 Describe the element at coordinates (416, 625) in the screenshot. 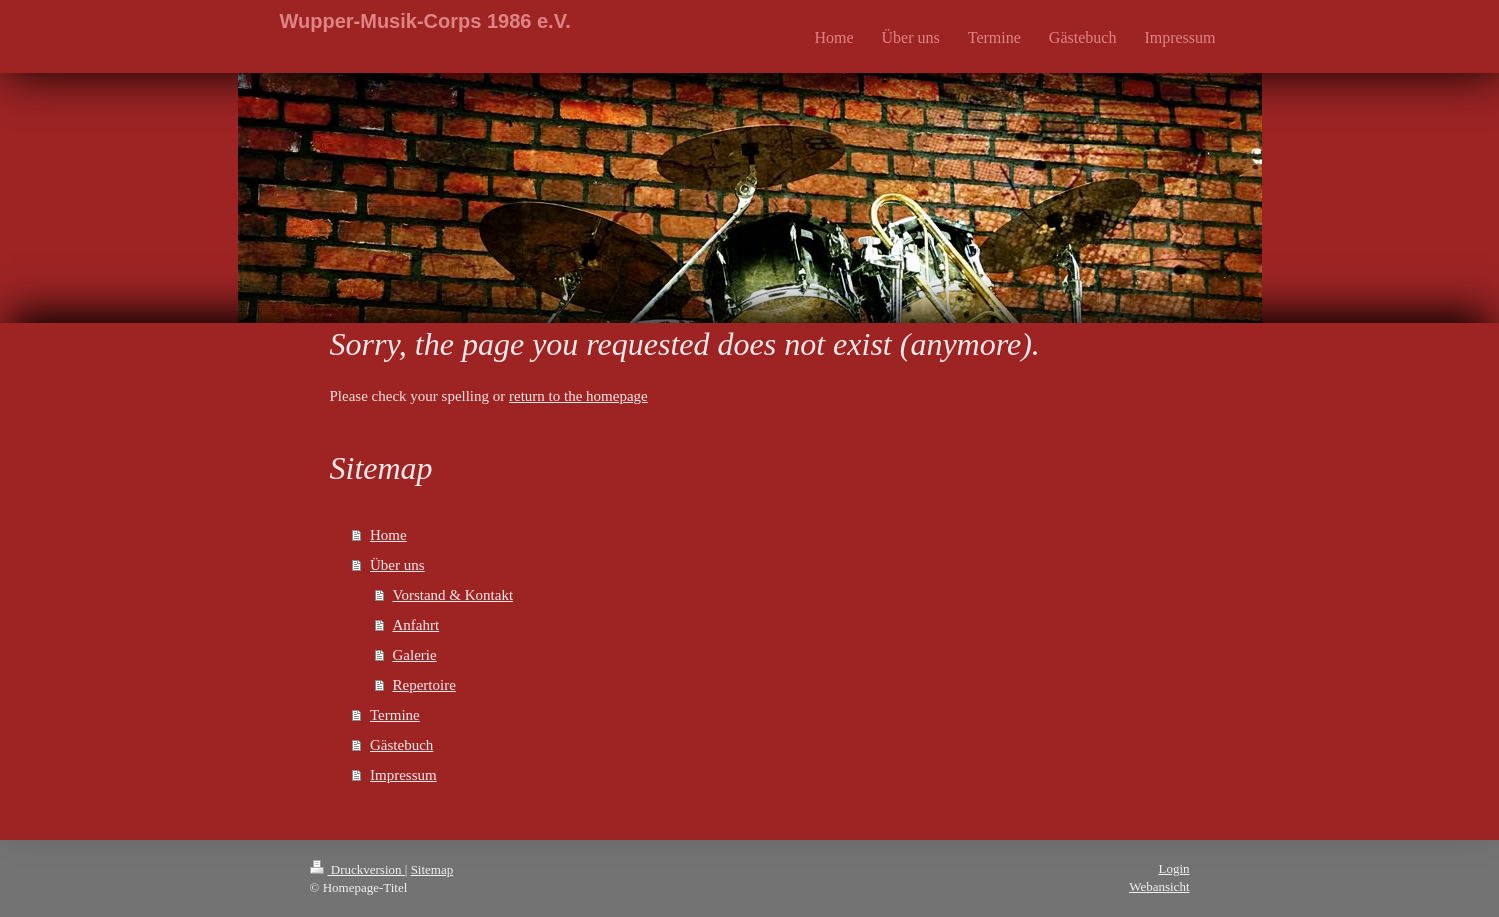

I see `Anfahrt` at that location.